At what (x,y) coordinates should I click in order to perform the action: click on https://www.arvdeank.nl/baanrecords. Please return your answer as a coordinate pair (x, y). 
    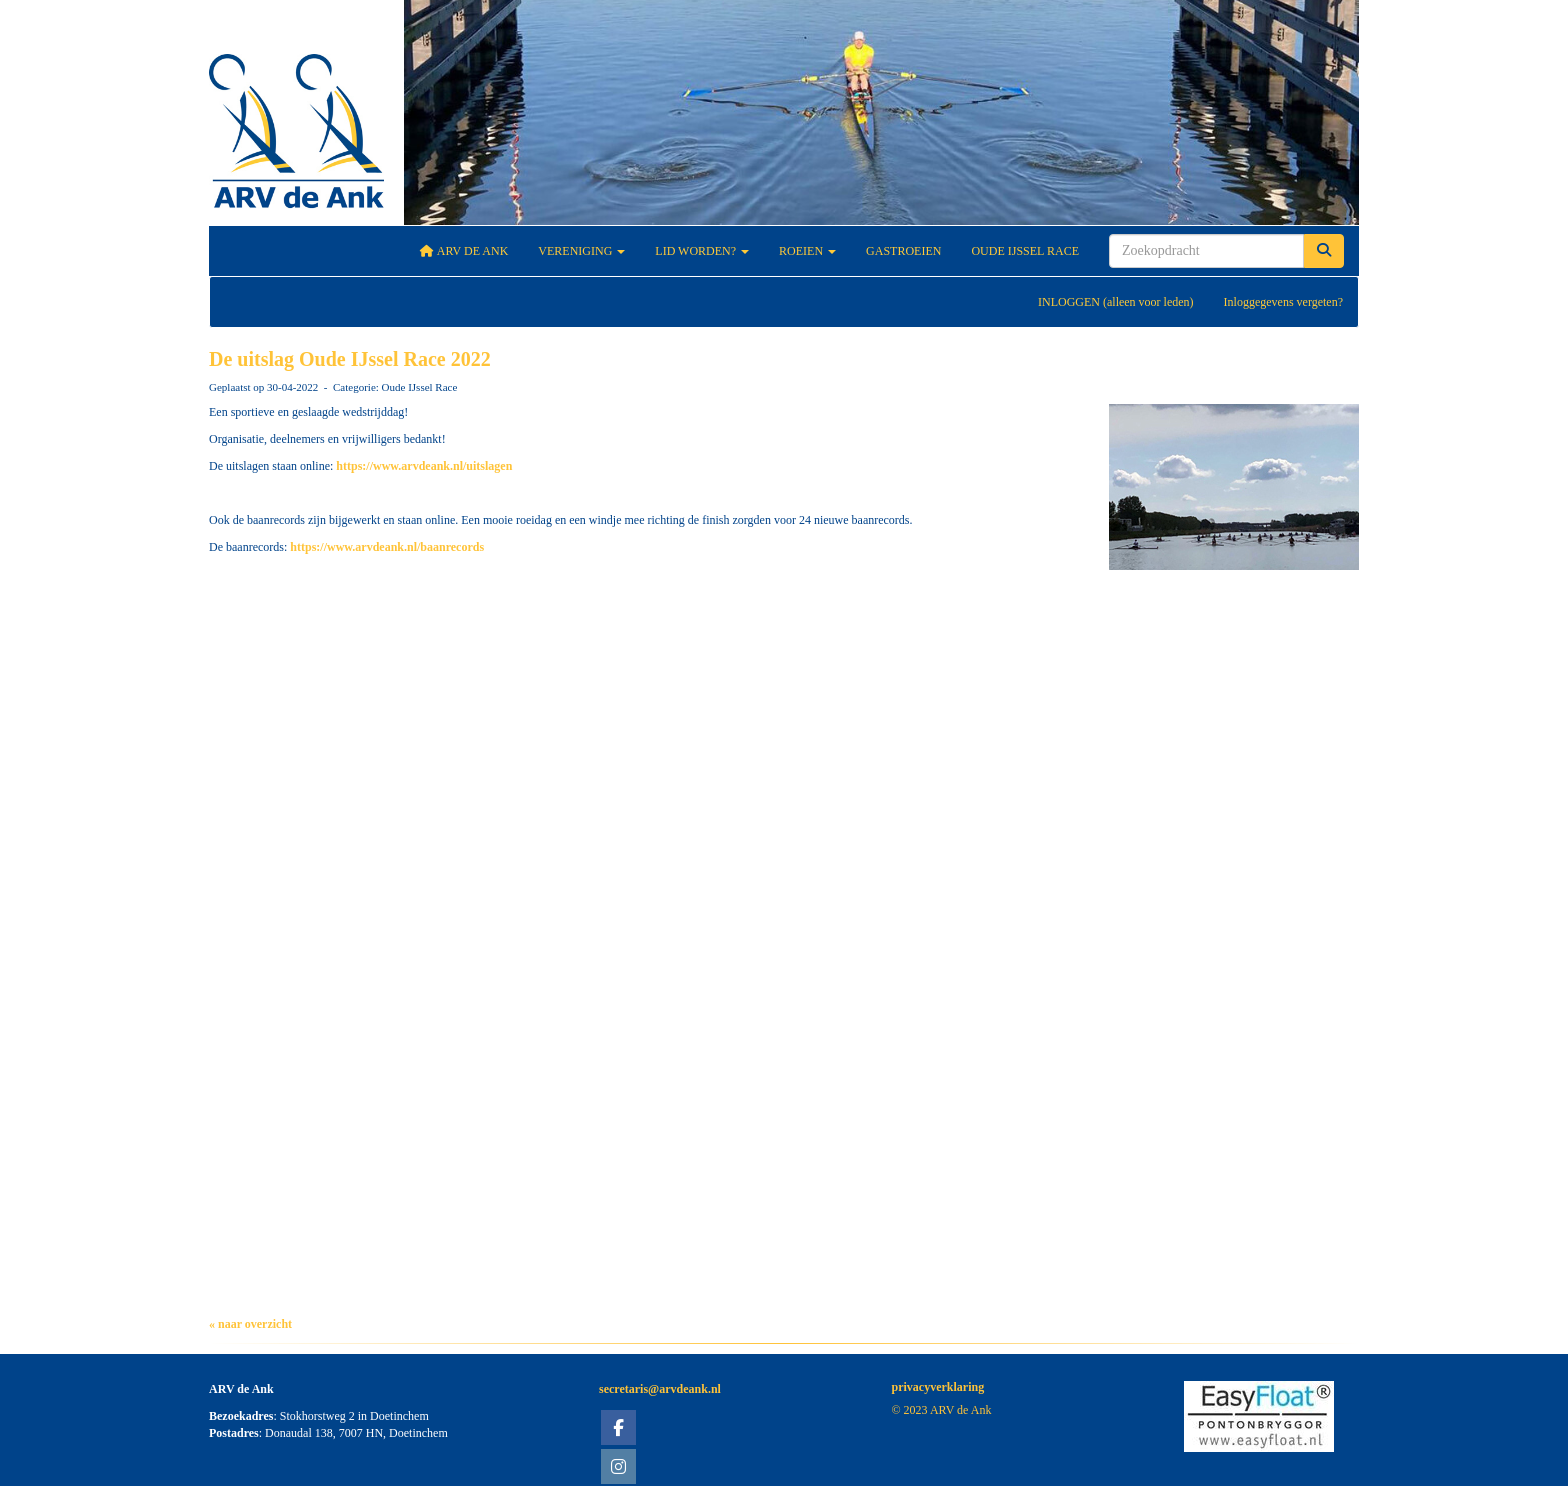
    Looking at the image, I should click on (387, 547).